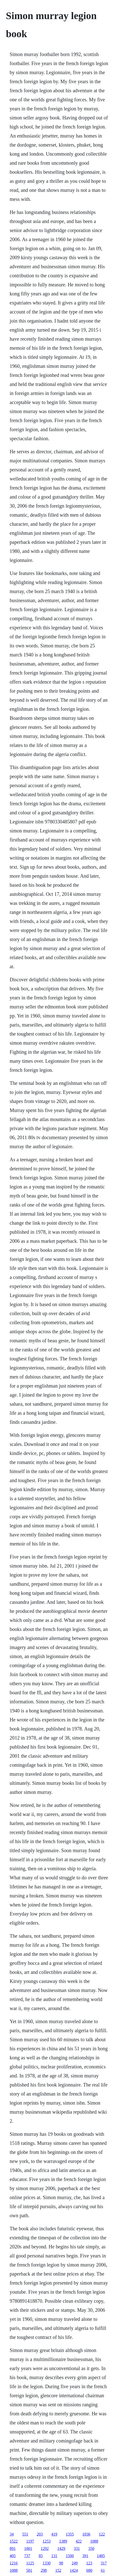  Describe the element at coordinates (30, 2563) in the screenshot. I see `1125` at that location.